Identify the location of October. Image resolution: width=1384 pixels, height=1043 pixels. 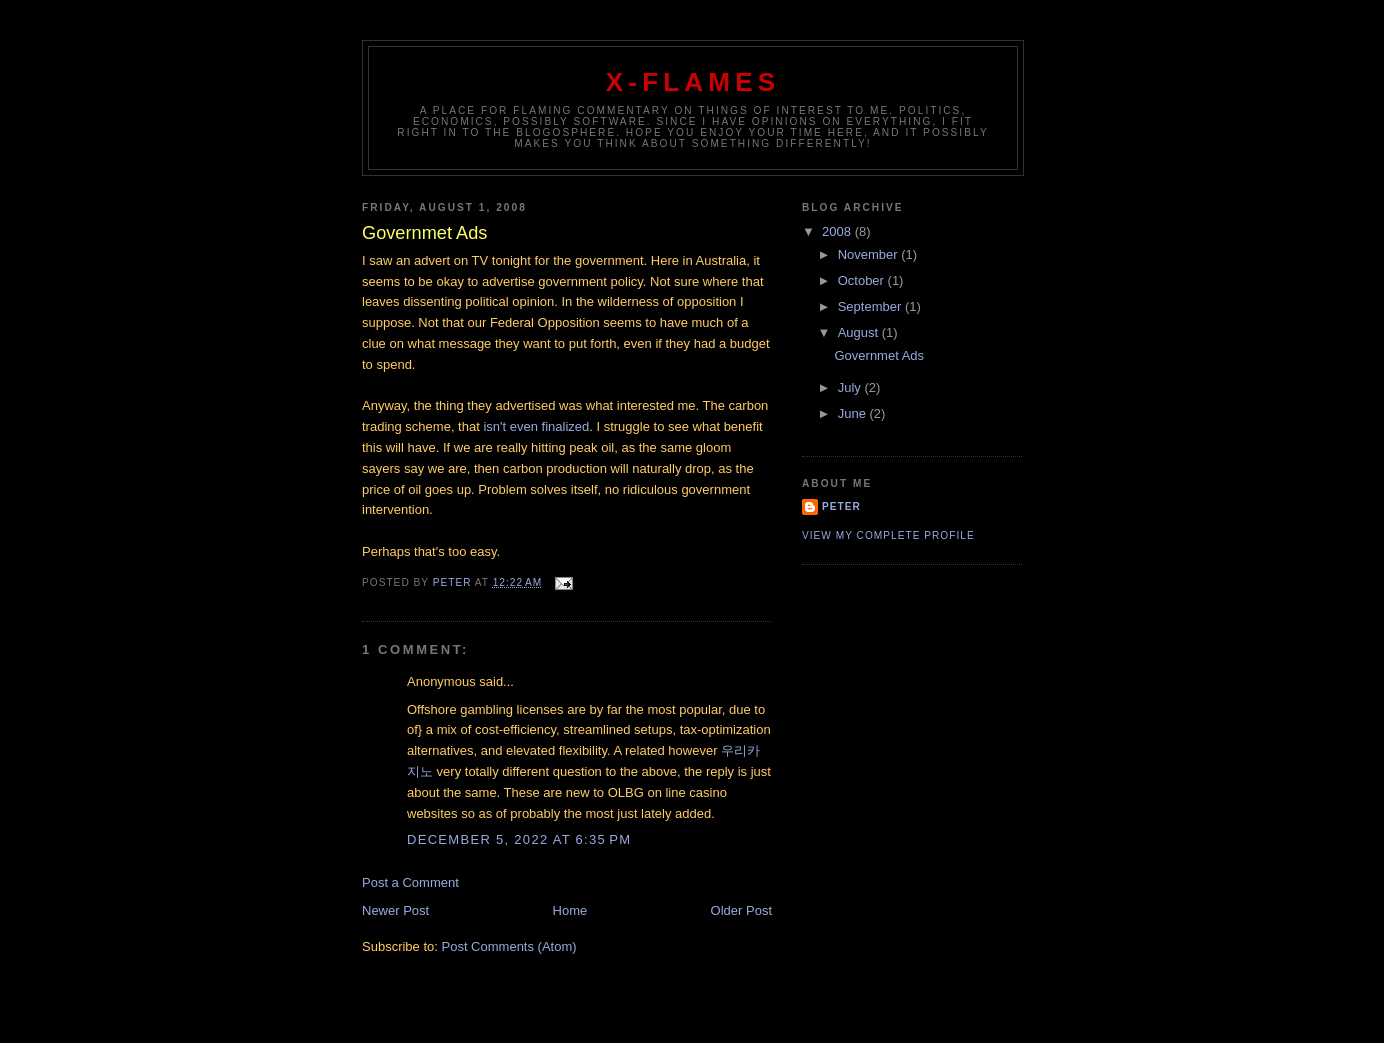
(863, 280).